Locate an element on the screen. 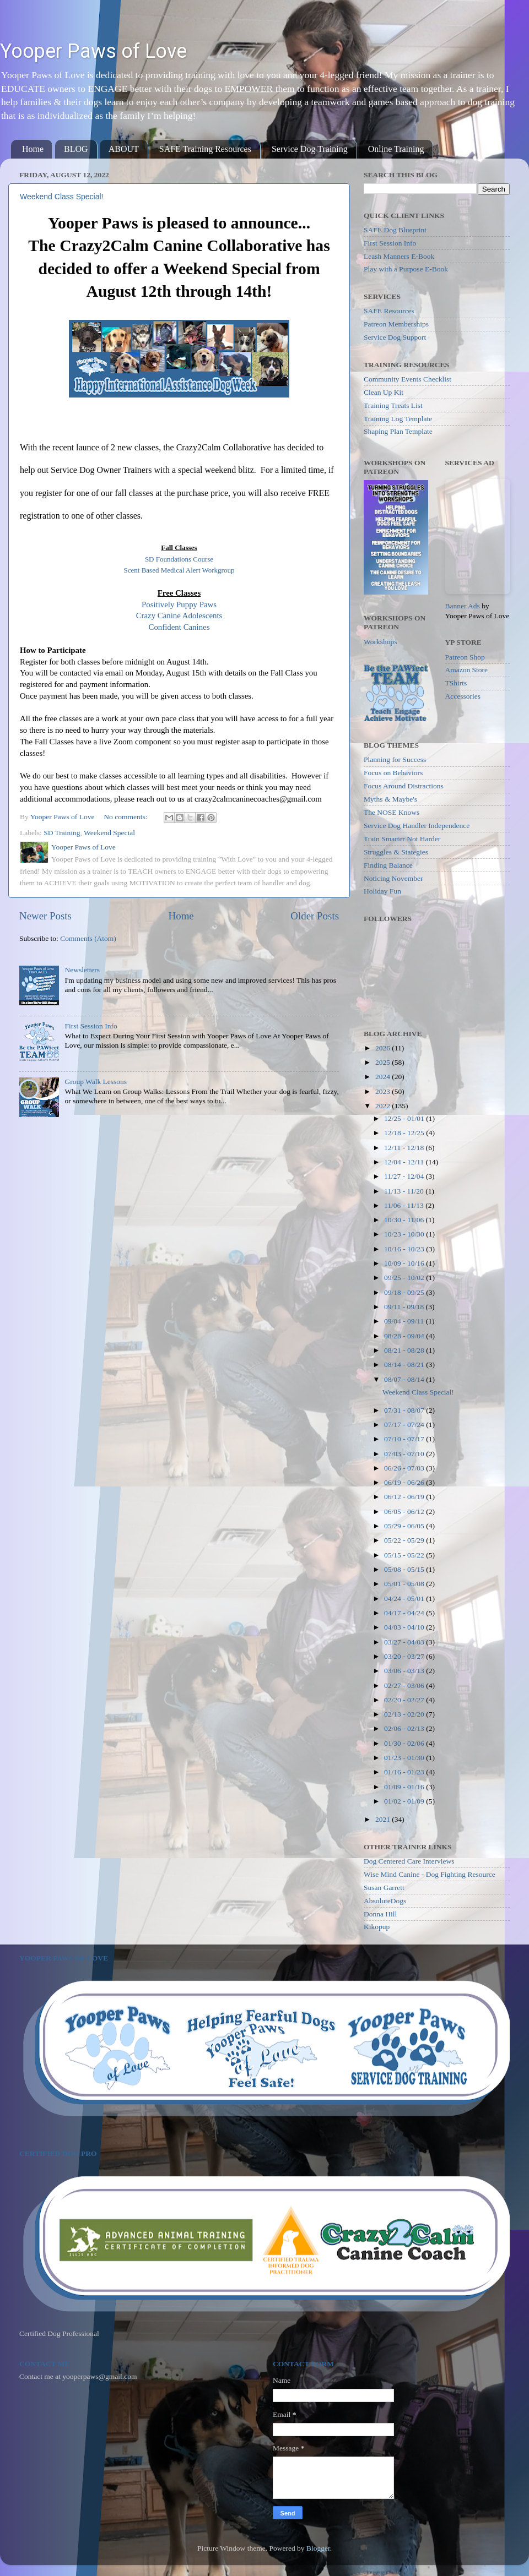 This screenshot has height=2576, width=529. Focus on Behaviors is located at coordinates (393, 773).